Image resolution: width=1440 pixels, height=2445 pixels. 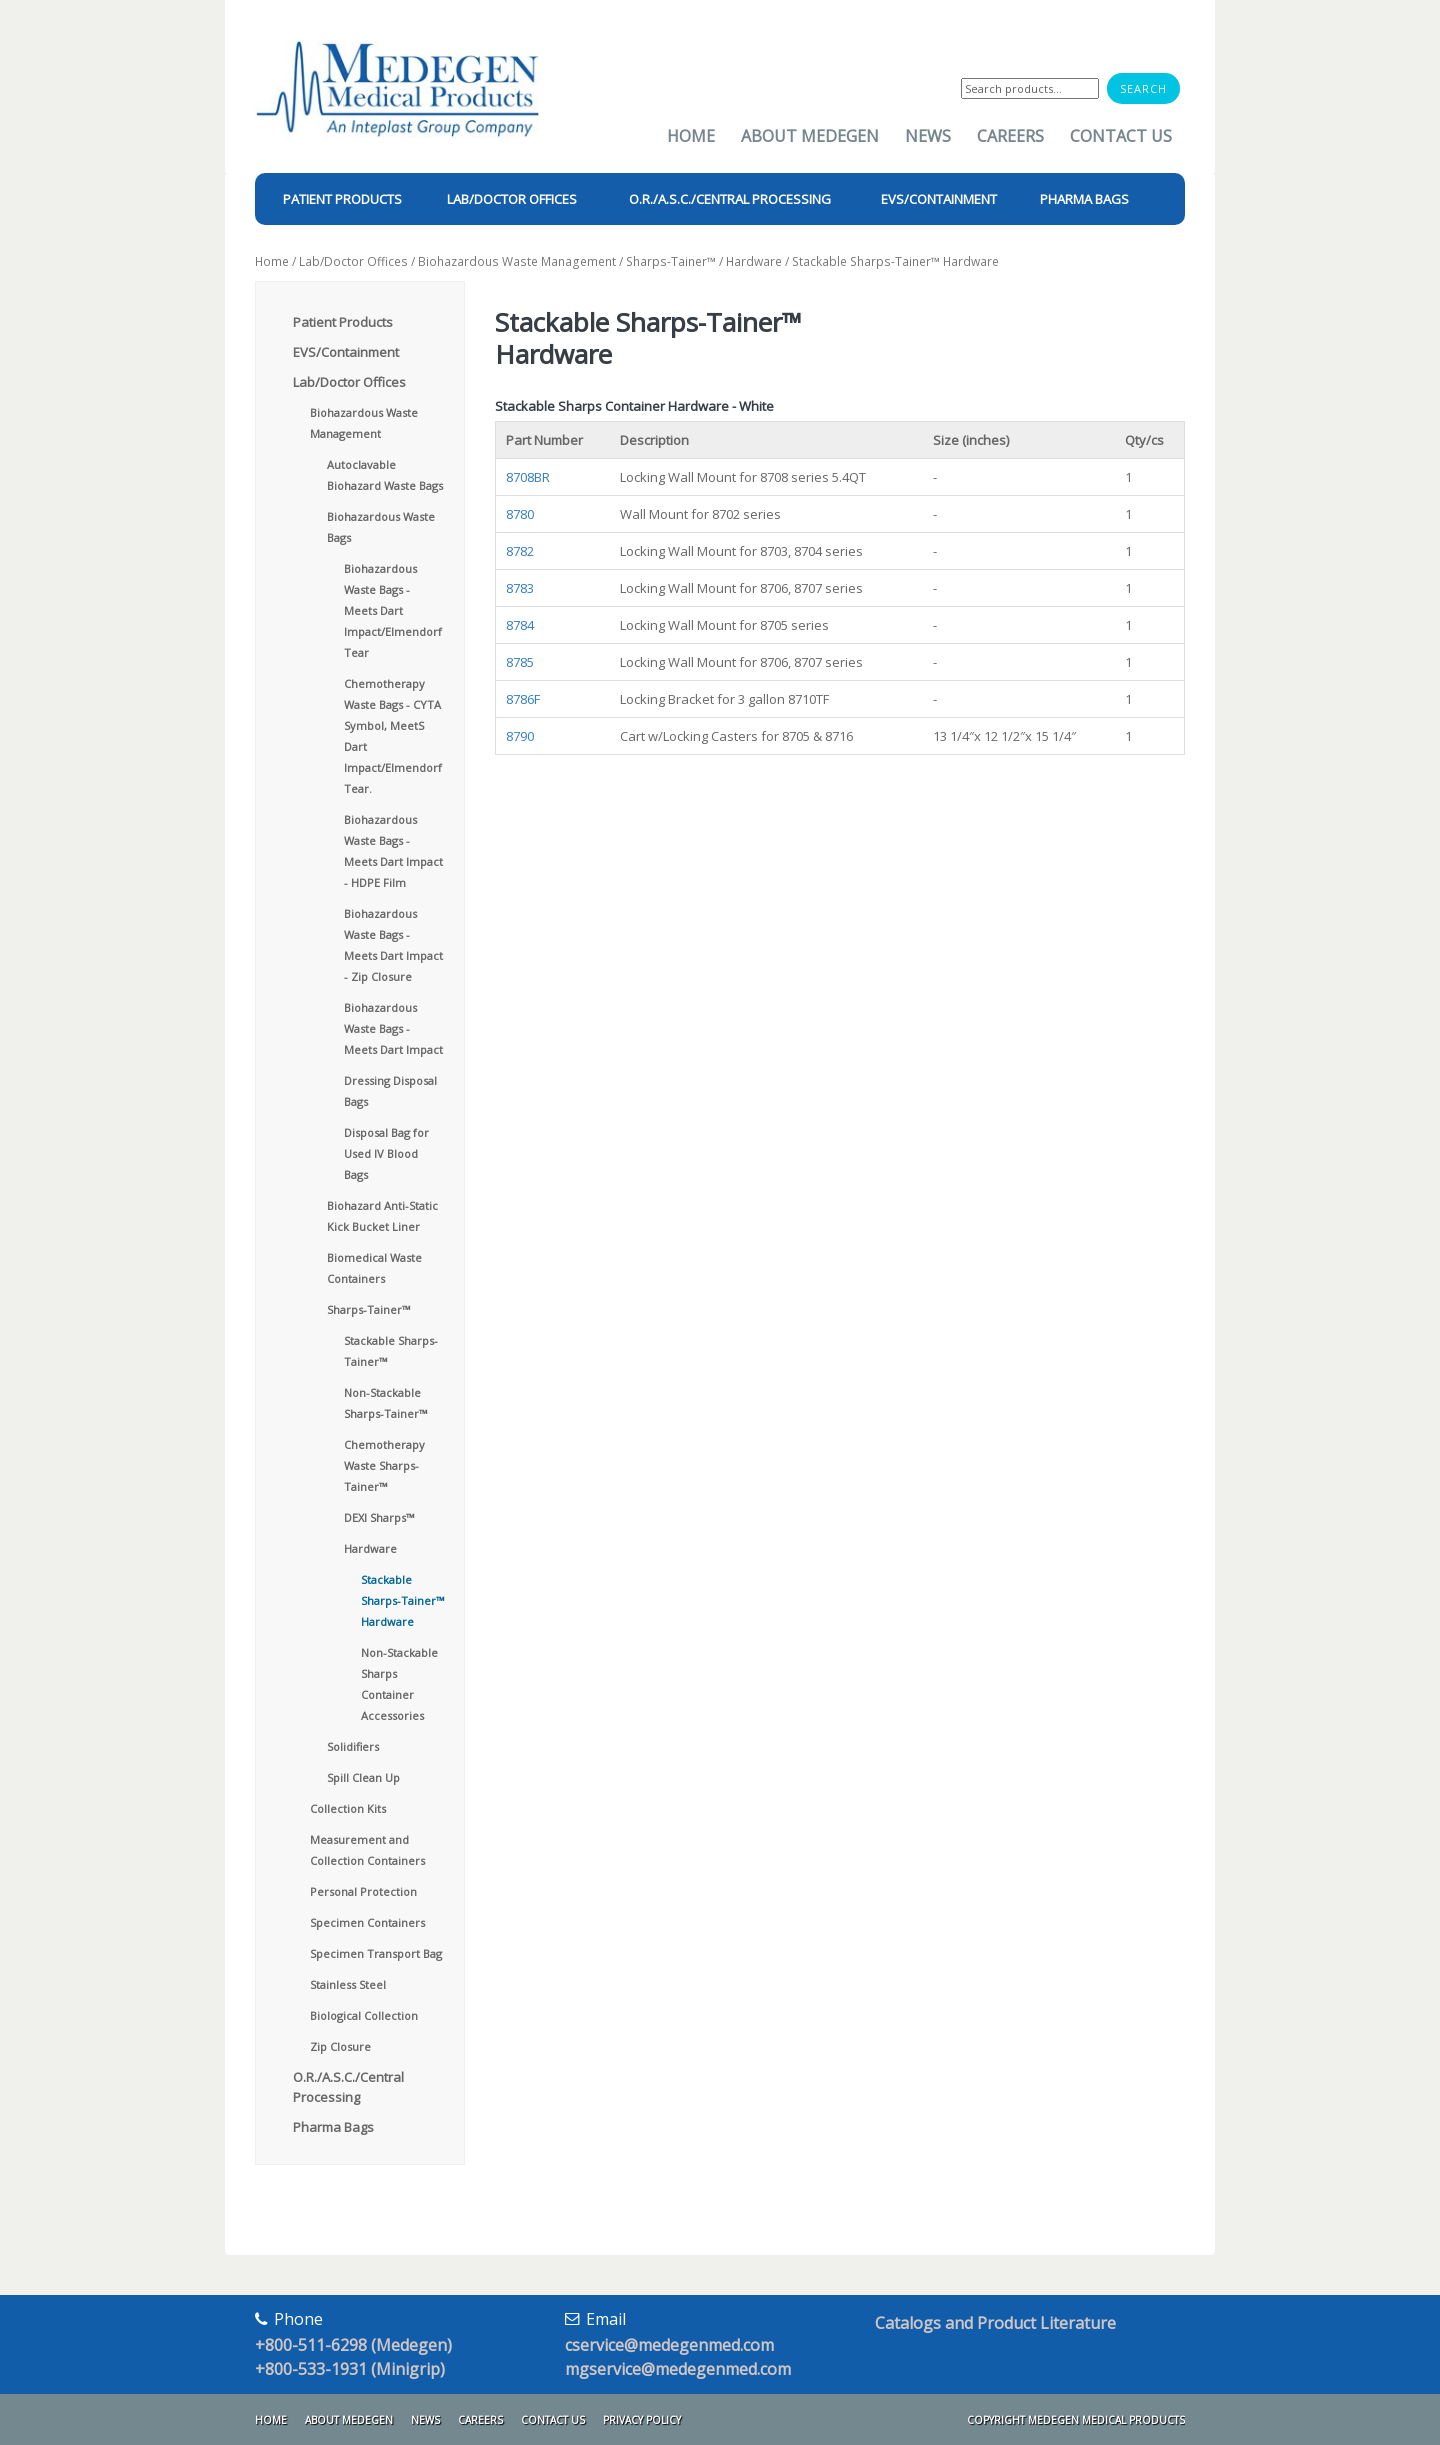 I want to click on Sharps-Tainer™, so click(x=671, y=261).